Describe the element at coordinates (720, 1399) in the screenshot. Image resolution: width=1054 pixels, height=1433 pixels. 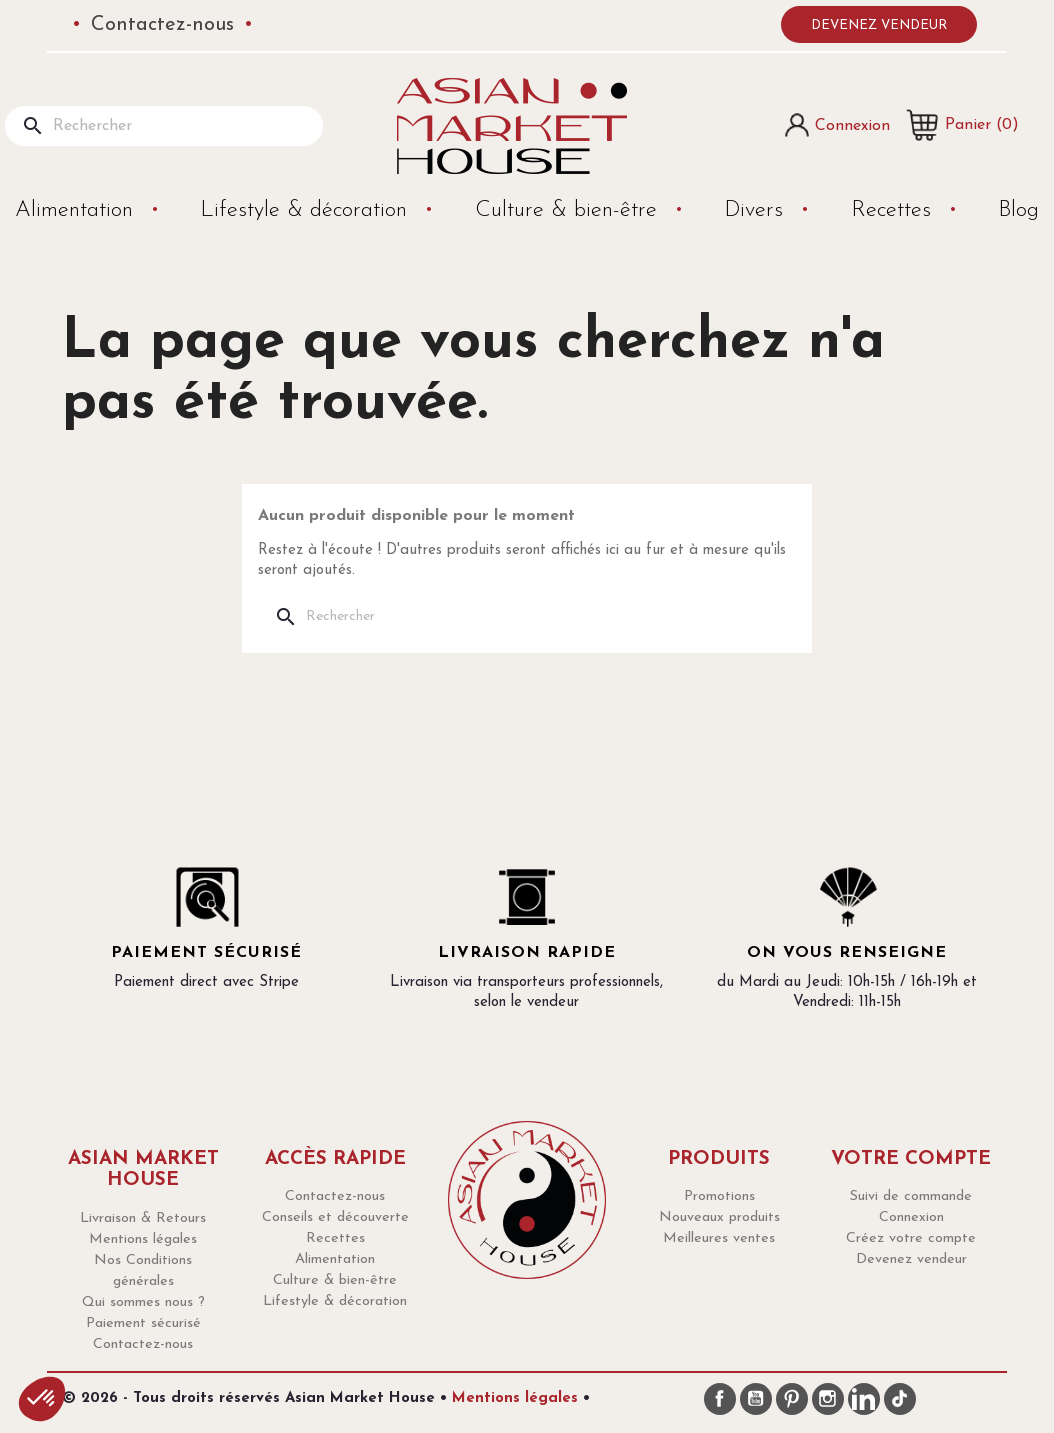
I see `Facebook` at that location.